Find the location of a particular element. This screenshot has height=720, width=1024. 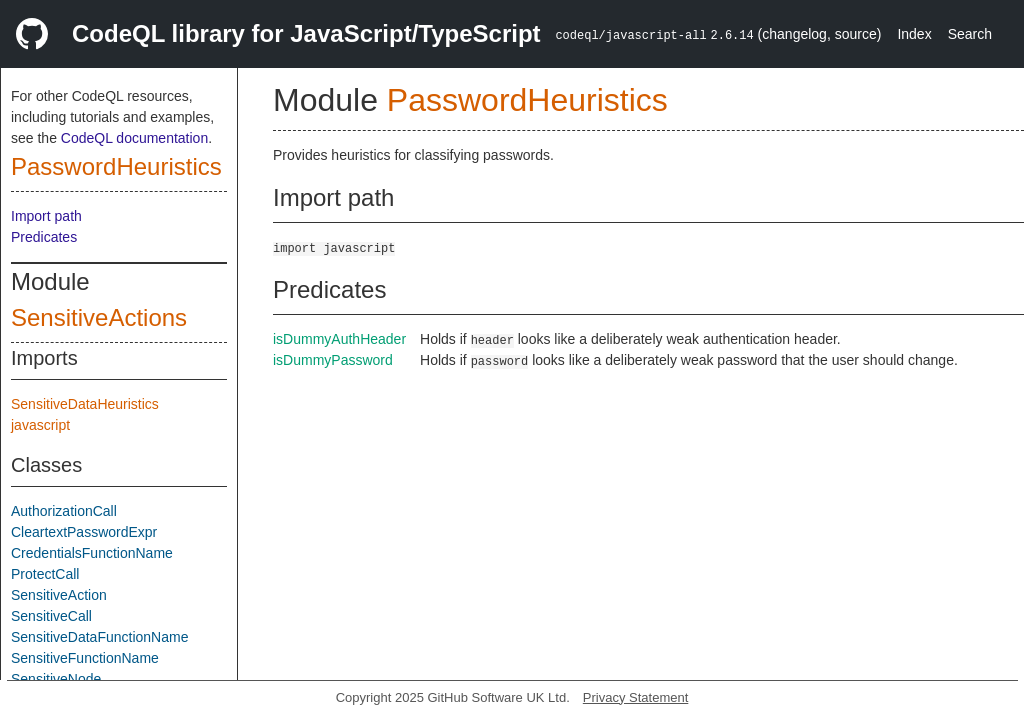

SensitiveFunctionName is located at coordinates (85, 658).